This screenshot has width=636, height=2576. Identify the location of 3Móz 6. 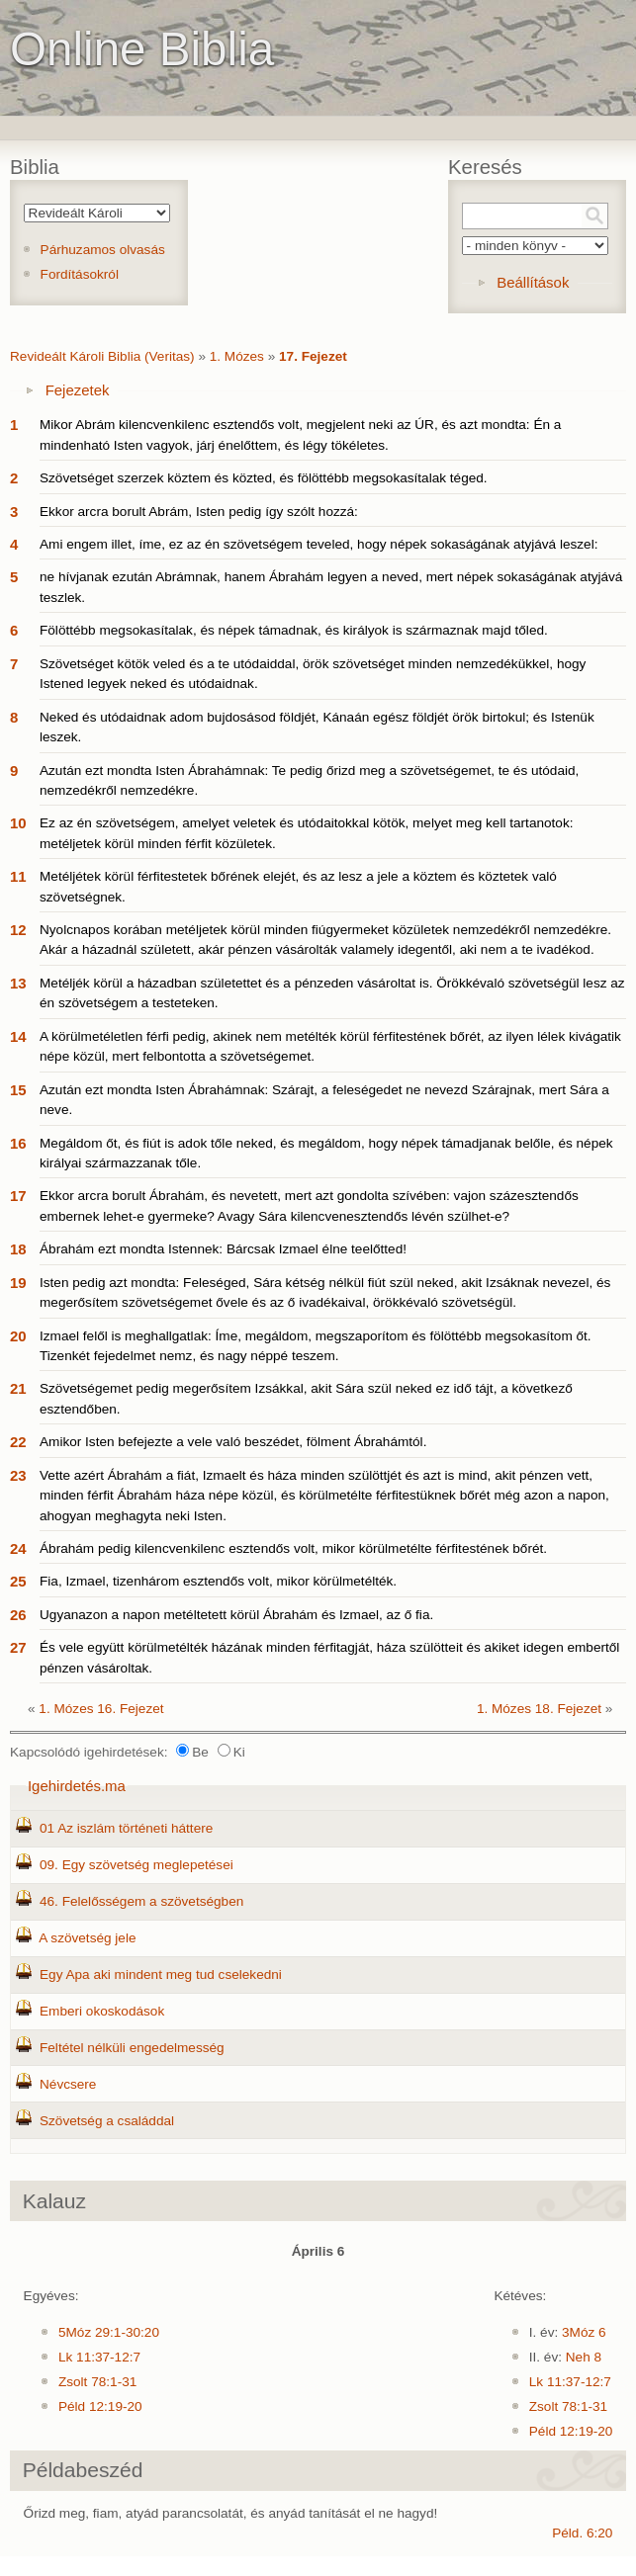
(584, 2332).